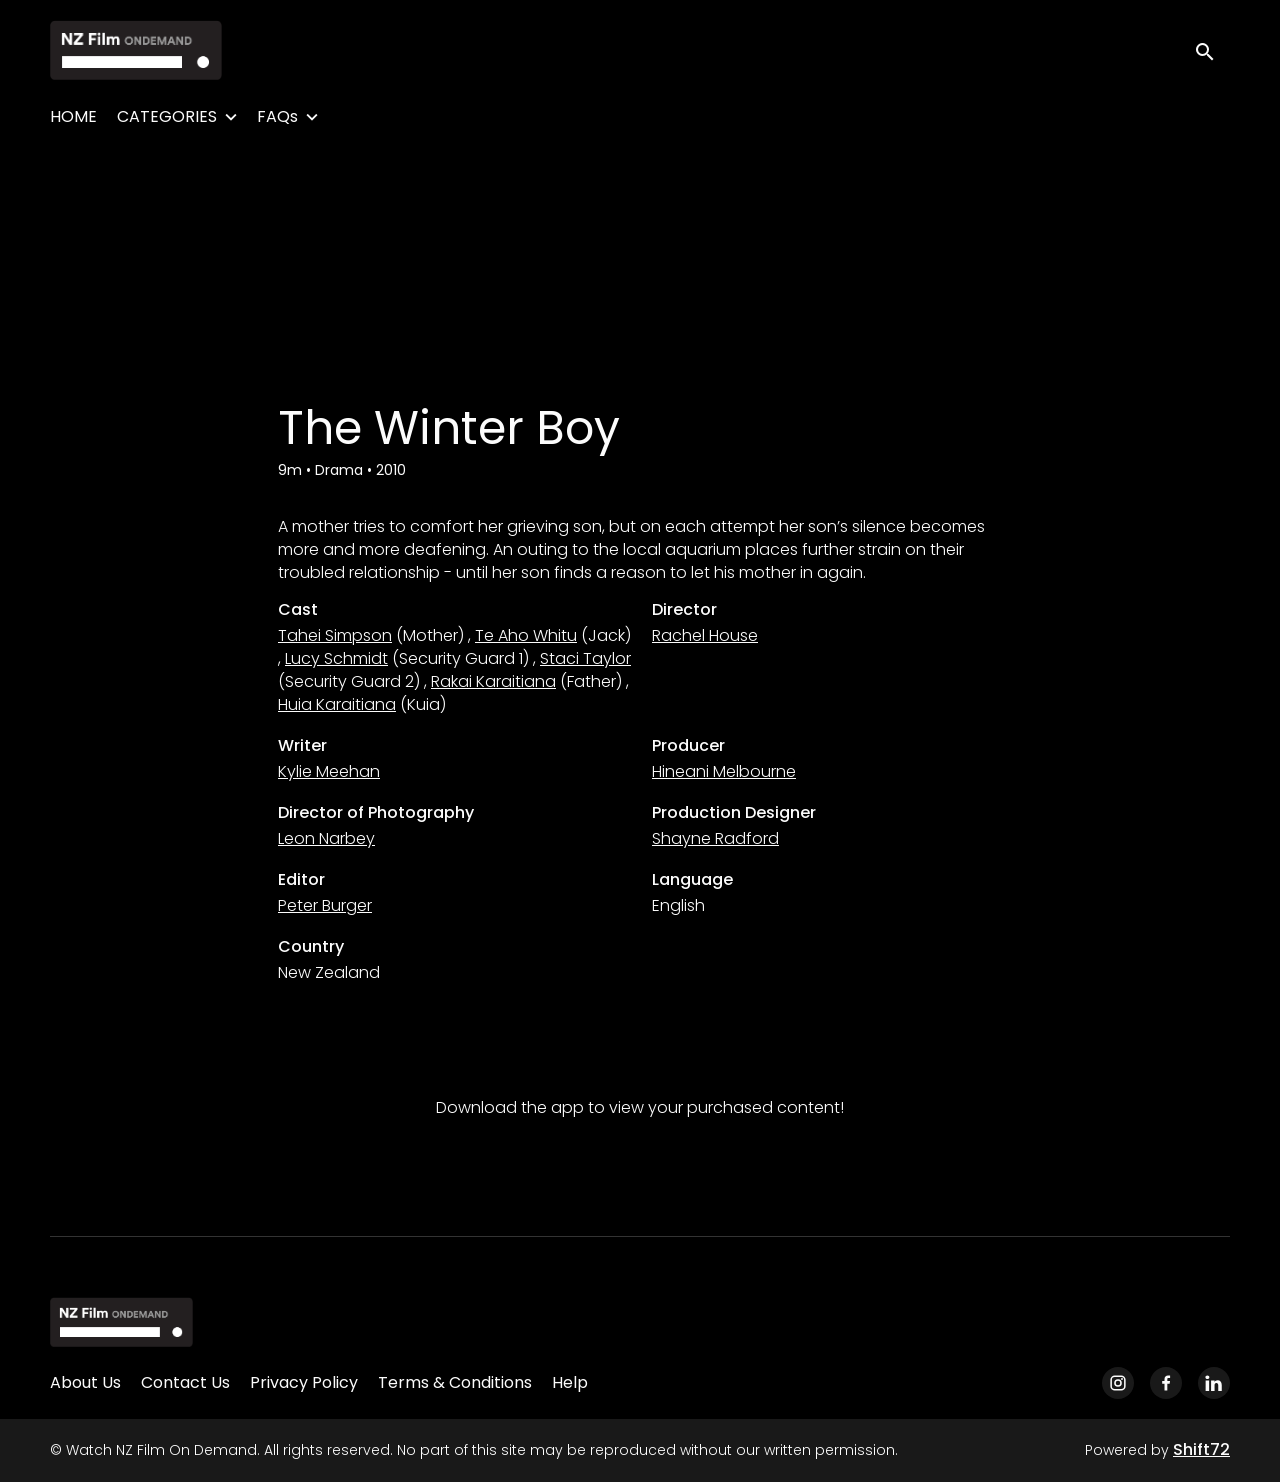  What do you see at coordinates (277, 116) in the screenshot?
I see `FAQs` at bounding box center [277, 116].